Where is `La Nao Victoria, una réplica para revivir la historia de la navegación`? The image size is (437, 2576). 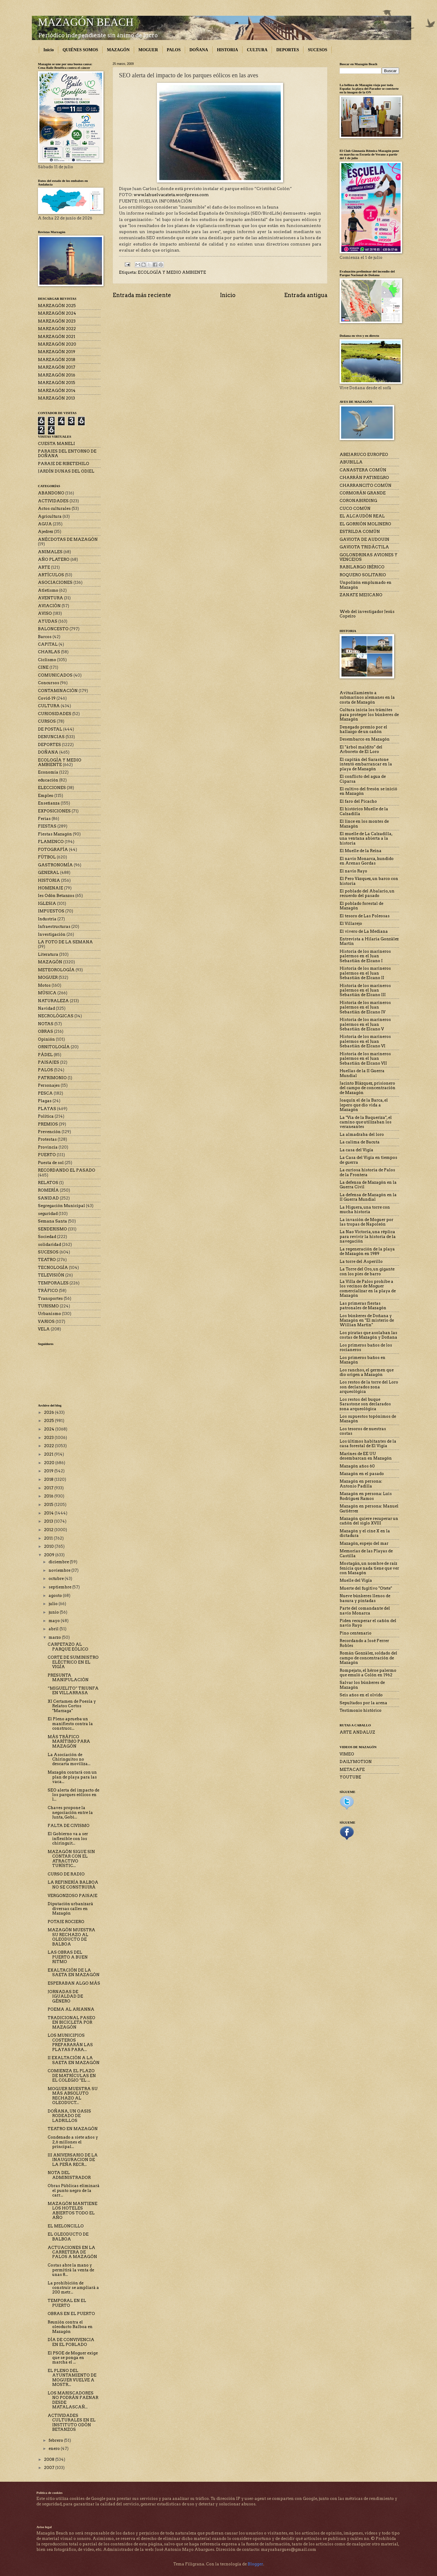
La Nao Victoria, una réplica para revivir la historia de la navegación is located at coordinates (368, 1236).